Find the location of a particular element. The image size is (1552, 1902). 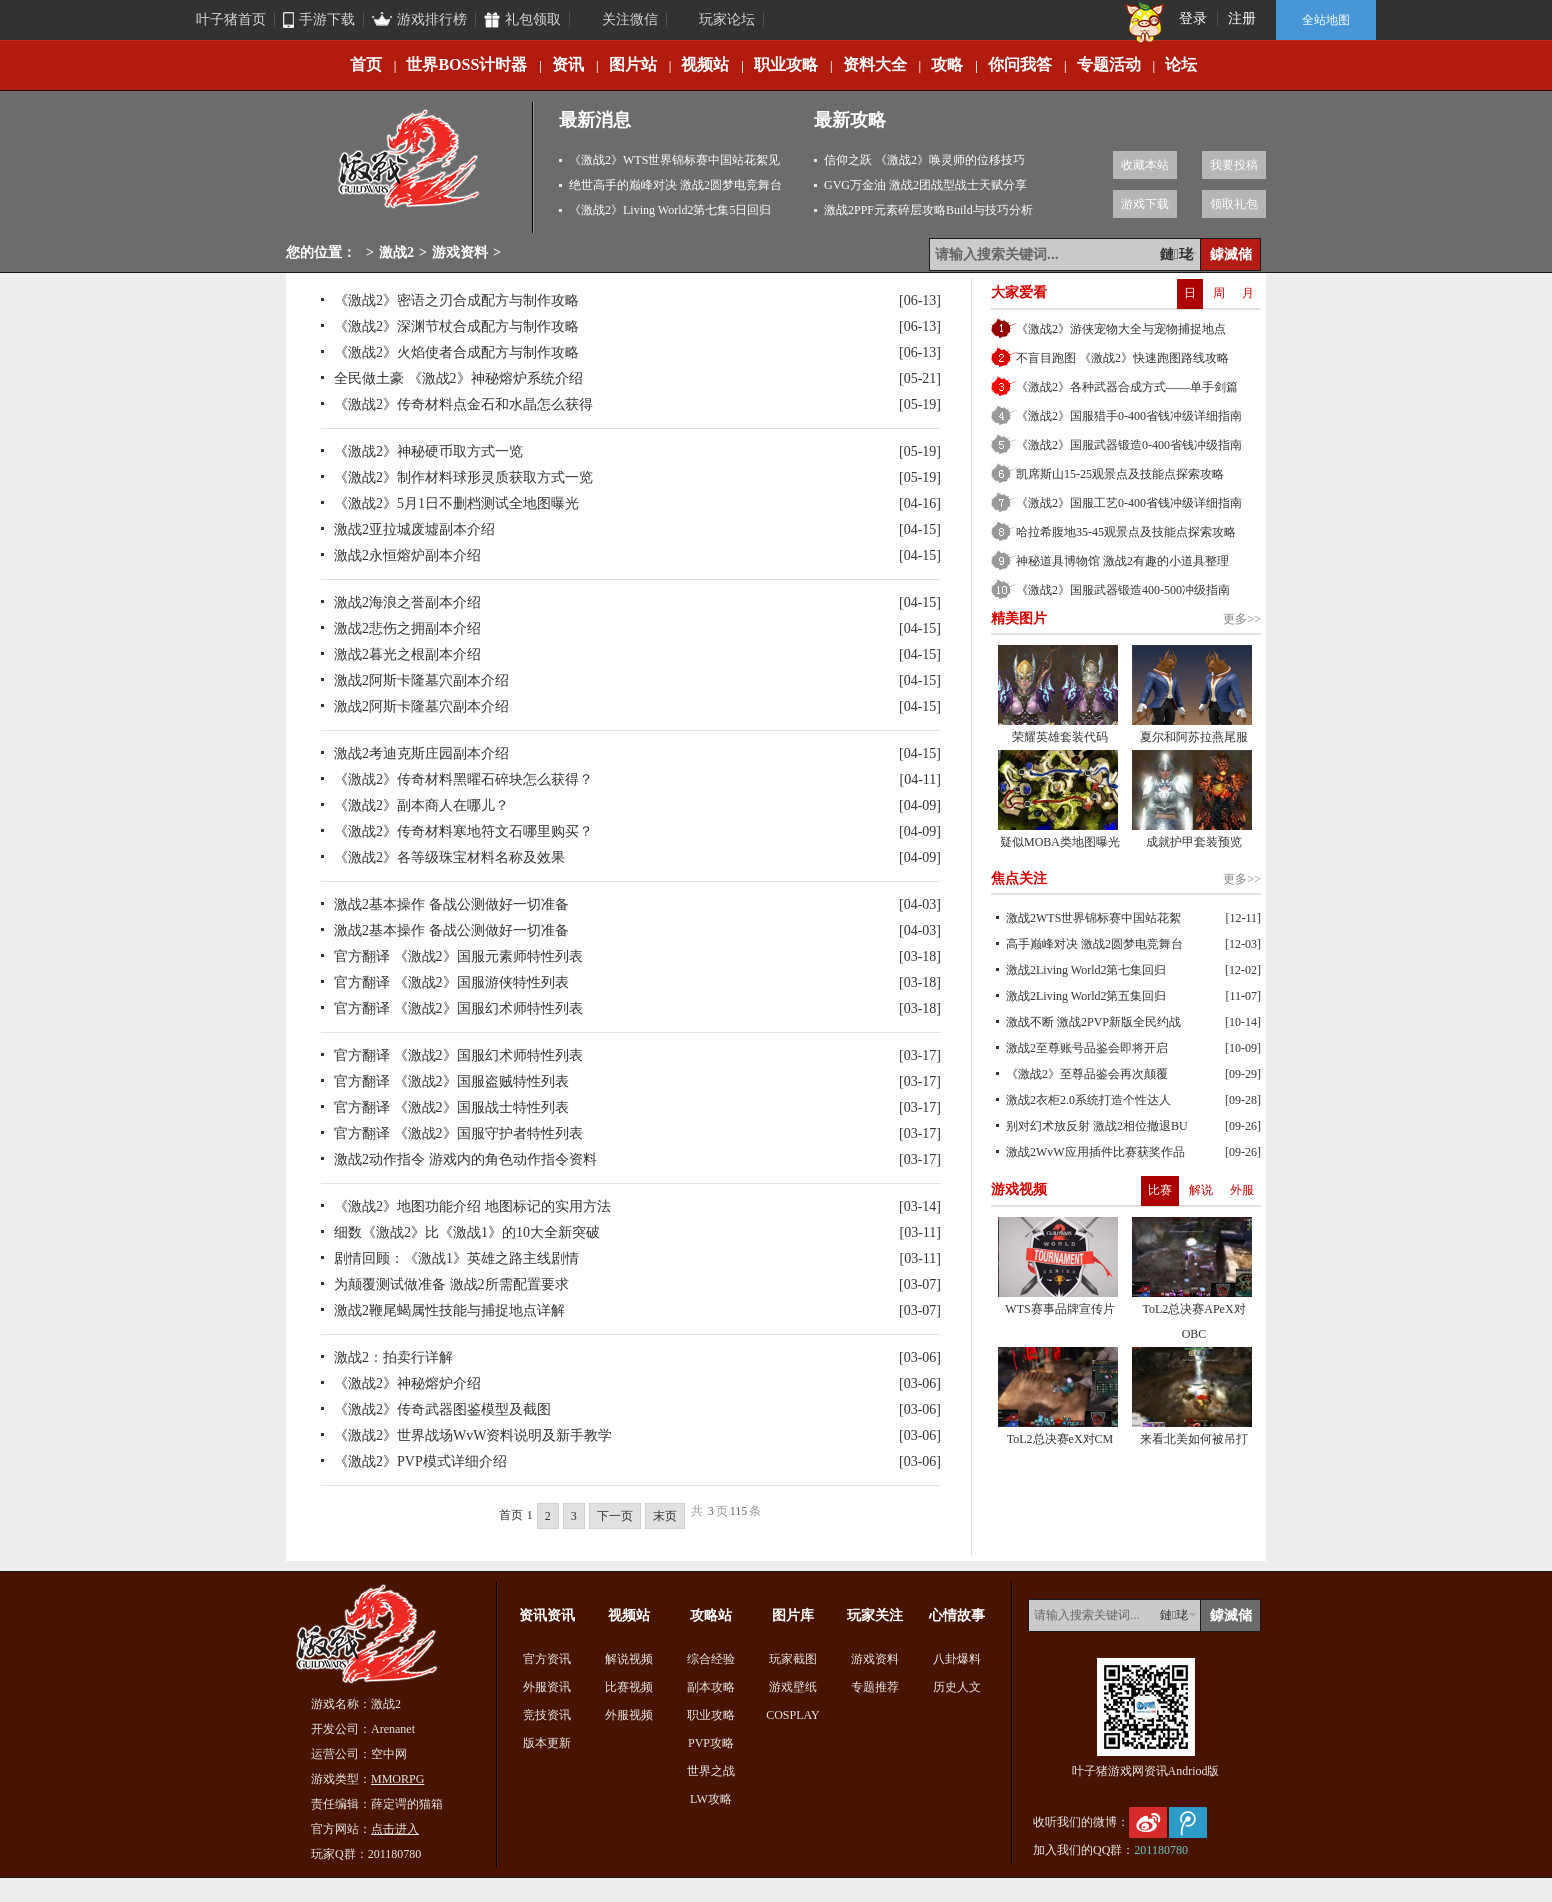

游戏壁纸 is located at coordinates (793, 1687).